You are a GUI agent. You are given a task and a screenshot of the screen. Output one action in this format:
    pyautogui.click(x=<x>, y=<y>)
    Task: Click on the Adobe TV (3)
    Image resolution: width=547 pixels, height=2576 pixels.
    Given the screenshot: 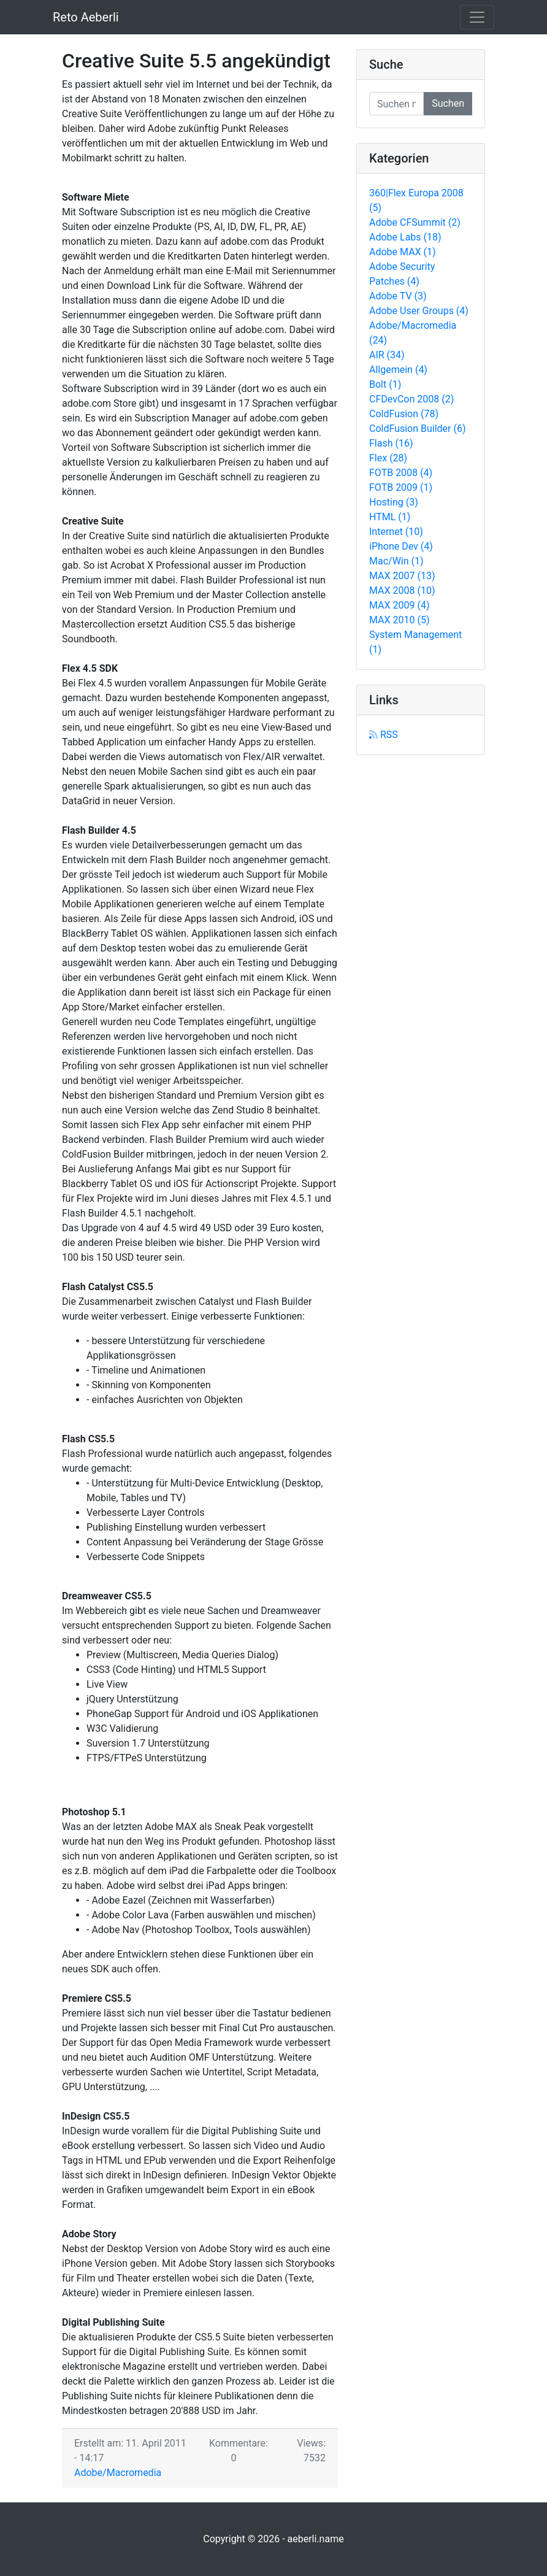 What is the action you would take?
    pyautogui.click(x=398, y=296)
    